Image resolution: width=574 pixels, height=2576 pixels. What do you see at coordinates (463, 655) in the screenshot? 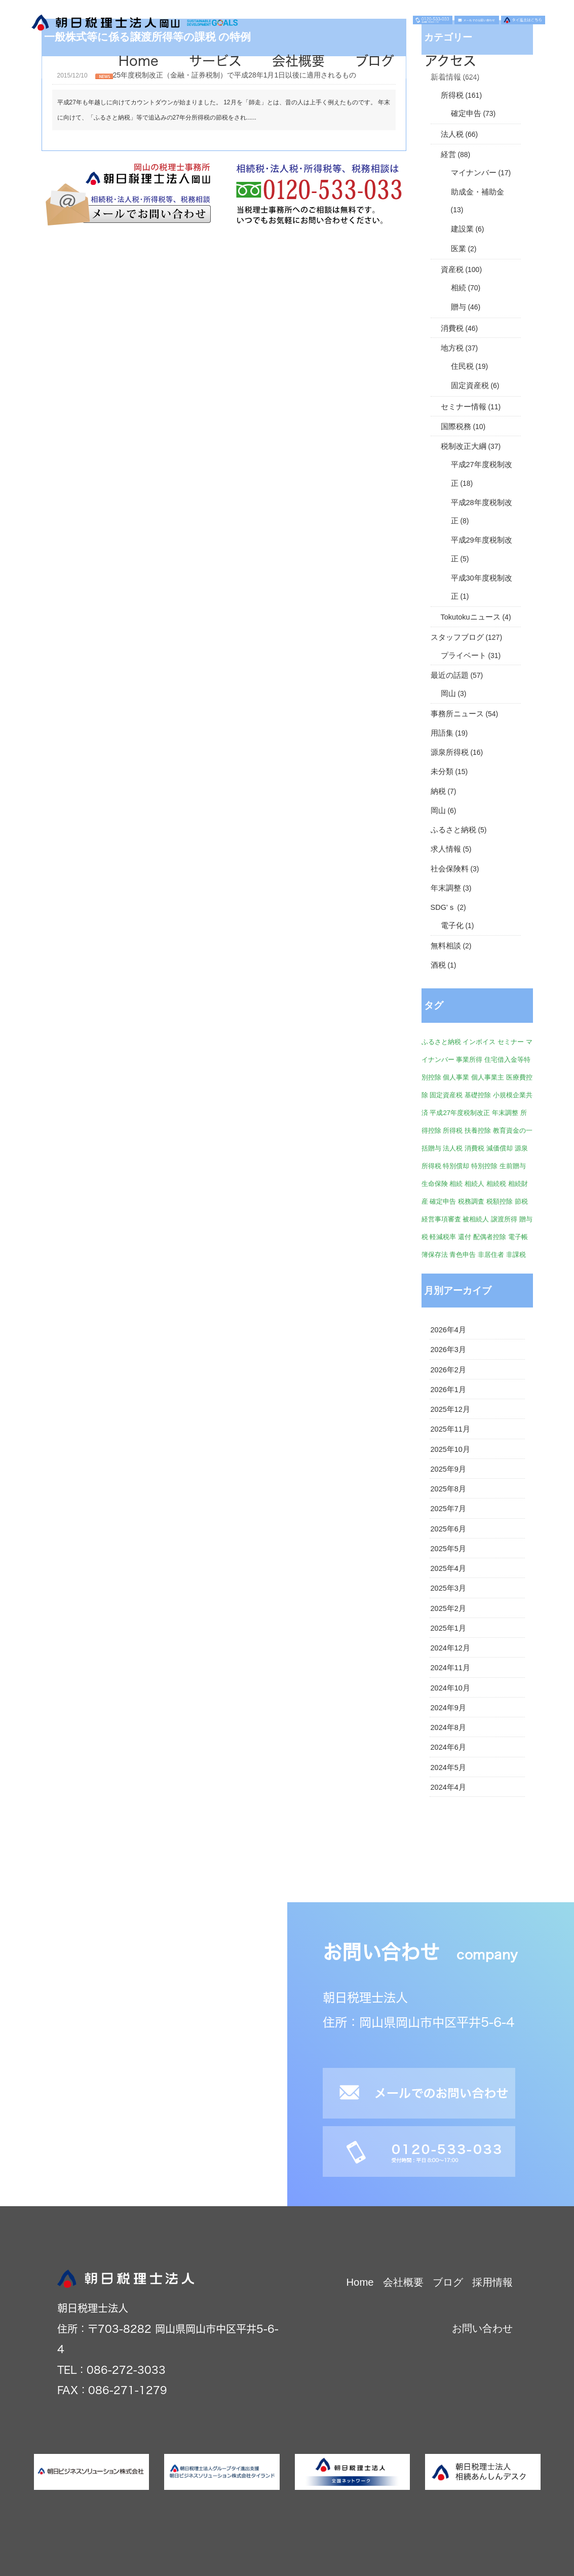
I see `プライベート` at bounding box center [463, 655].